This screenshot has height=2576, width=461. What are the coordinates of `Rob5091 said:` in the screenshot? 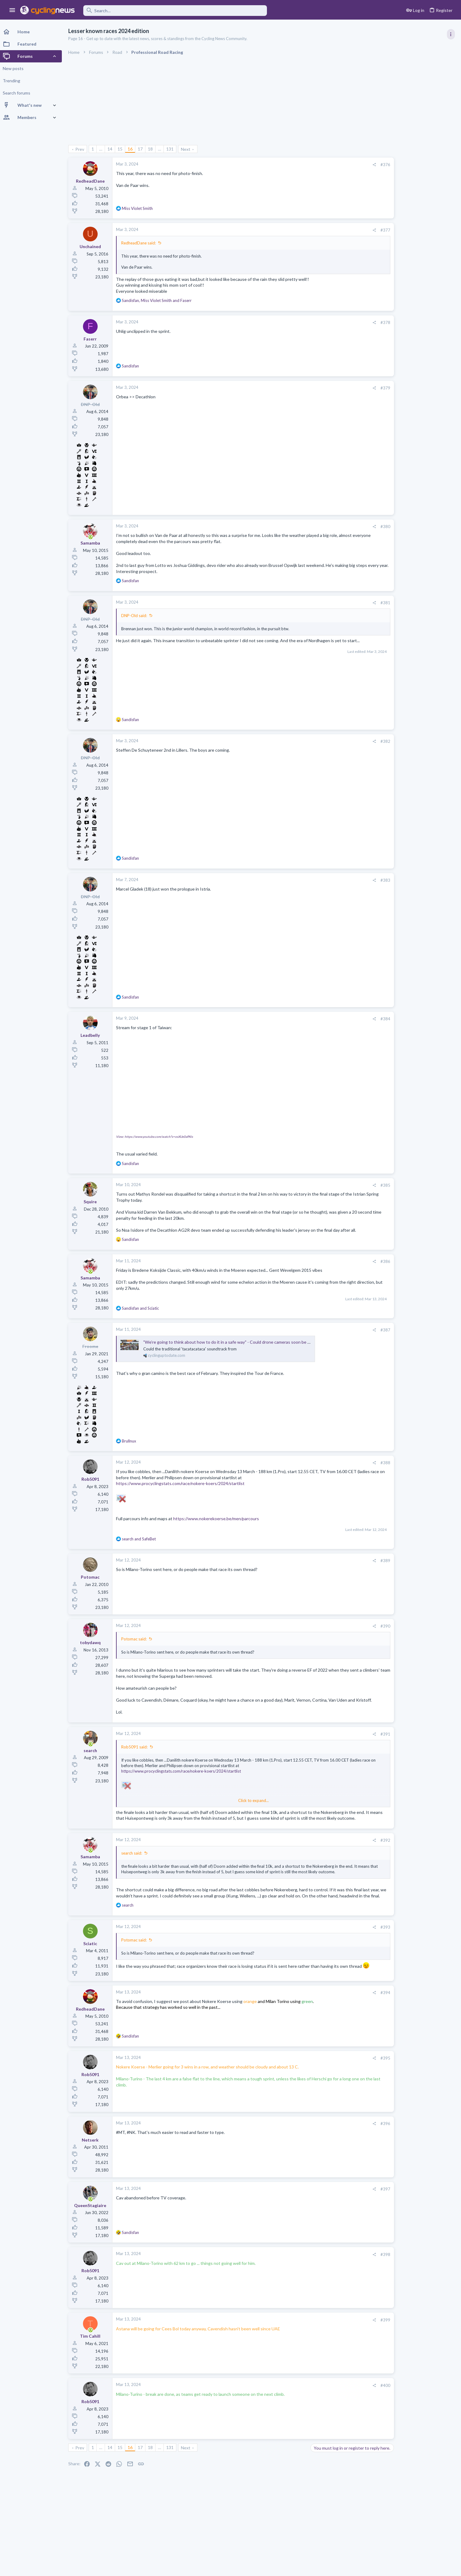 It's located at (136, 1758).